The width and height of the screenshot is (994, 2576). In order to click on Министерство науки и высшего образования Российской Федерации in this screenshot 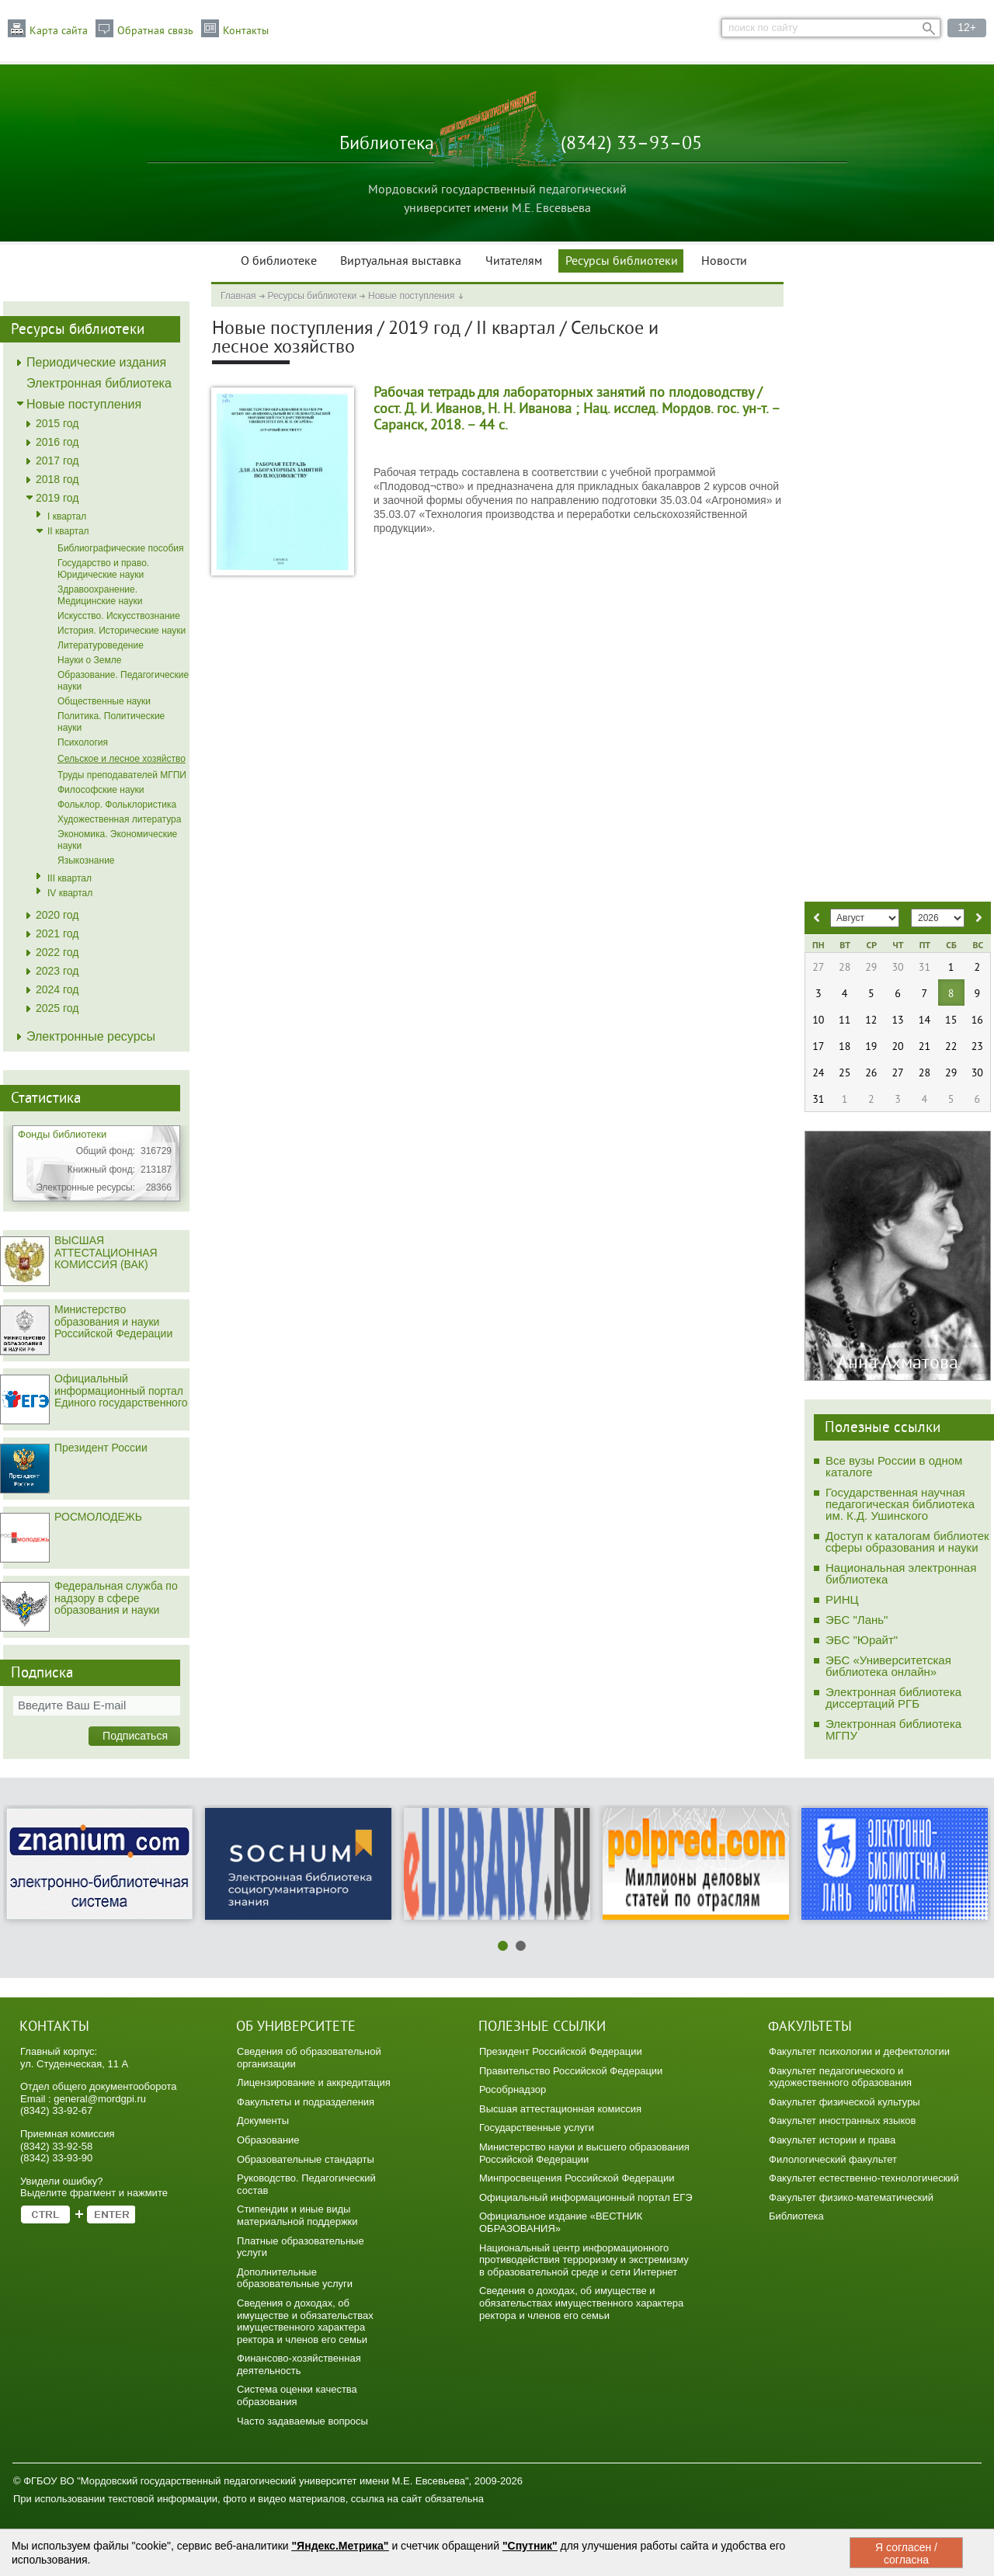, I will do `click(584, 2153)`.